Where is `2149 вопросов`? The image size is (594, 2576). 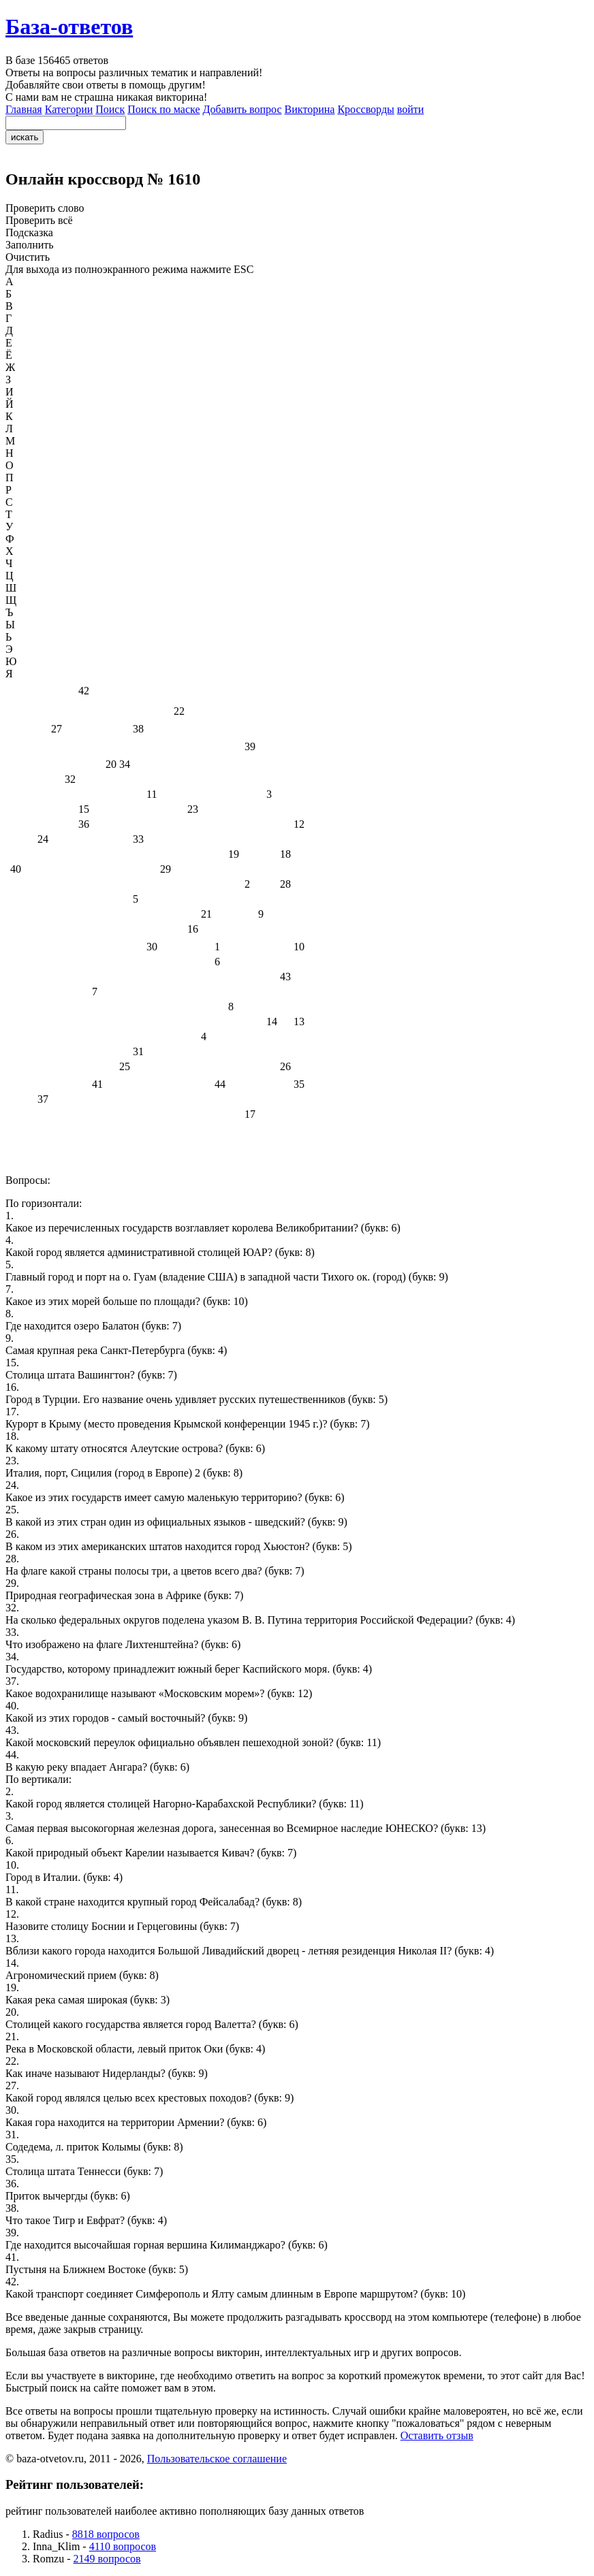 2149 вопросов is located at coordinates (107, 2558).